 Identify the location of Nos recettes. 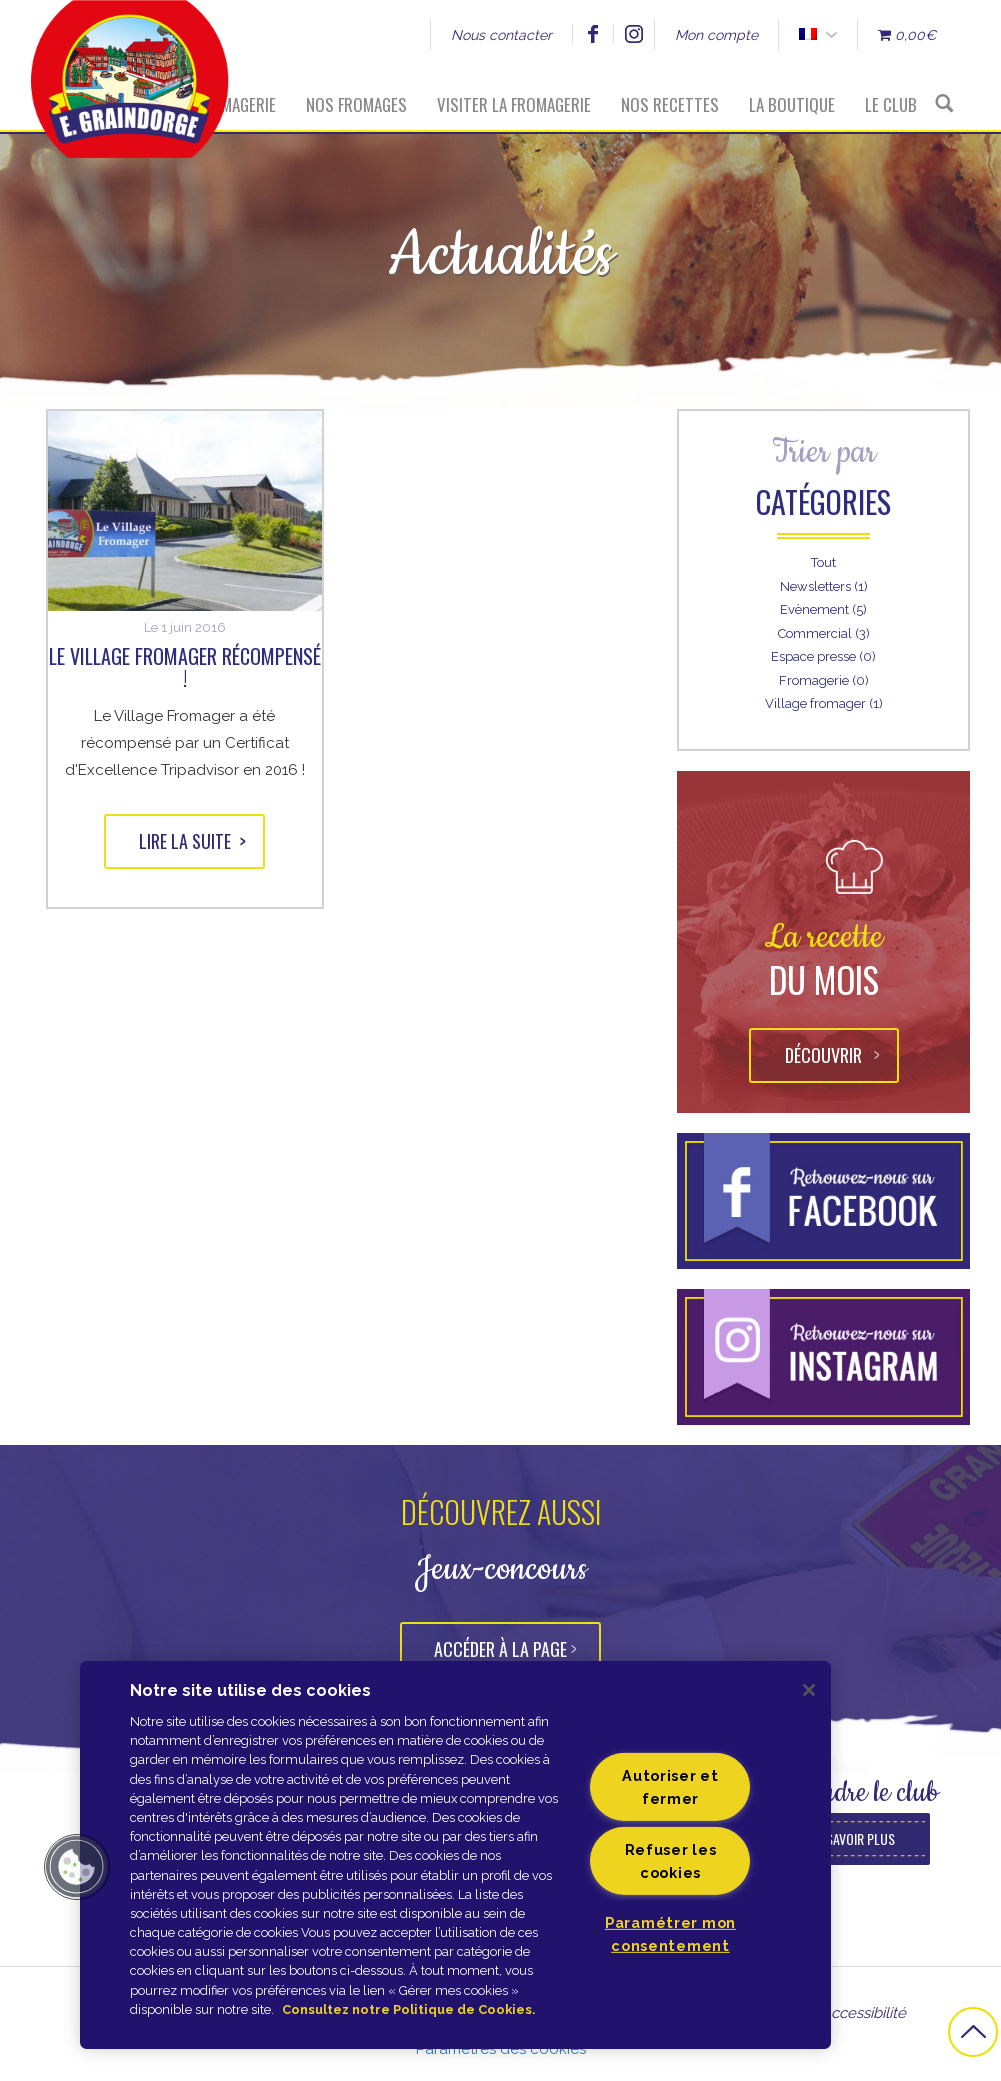
(670, 104).